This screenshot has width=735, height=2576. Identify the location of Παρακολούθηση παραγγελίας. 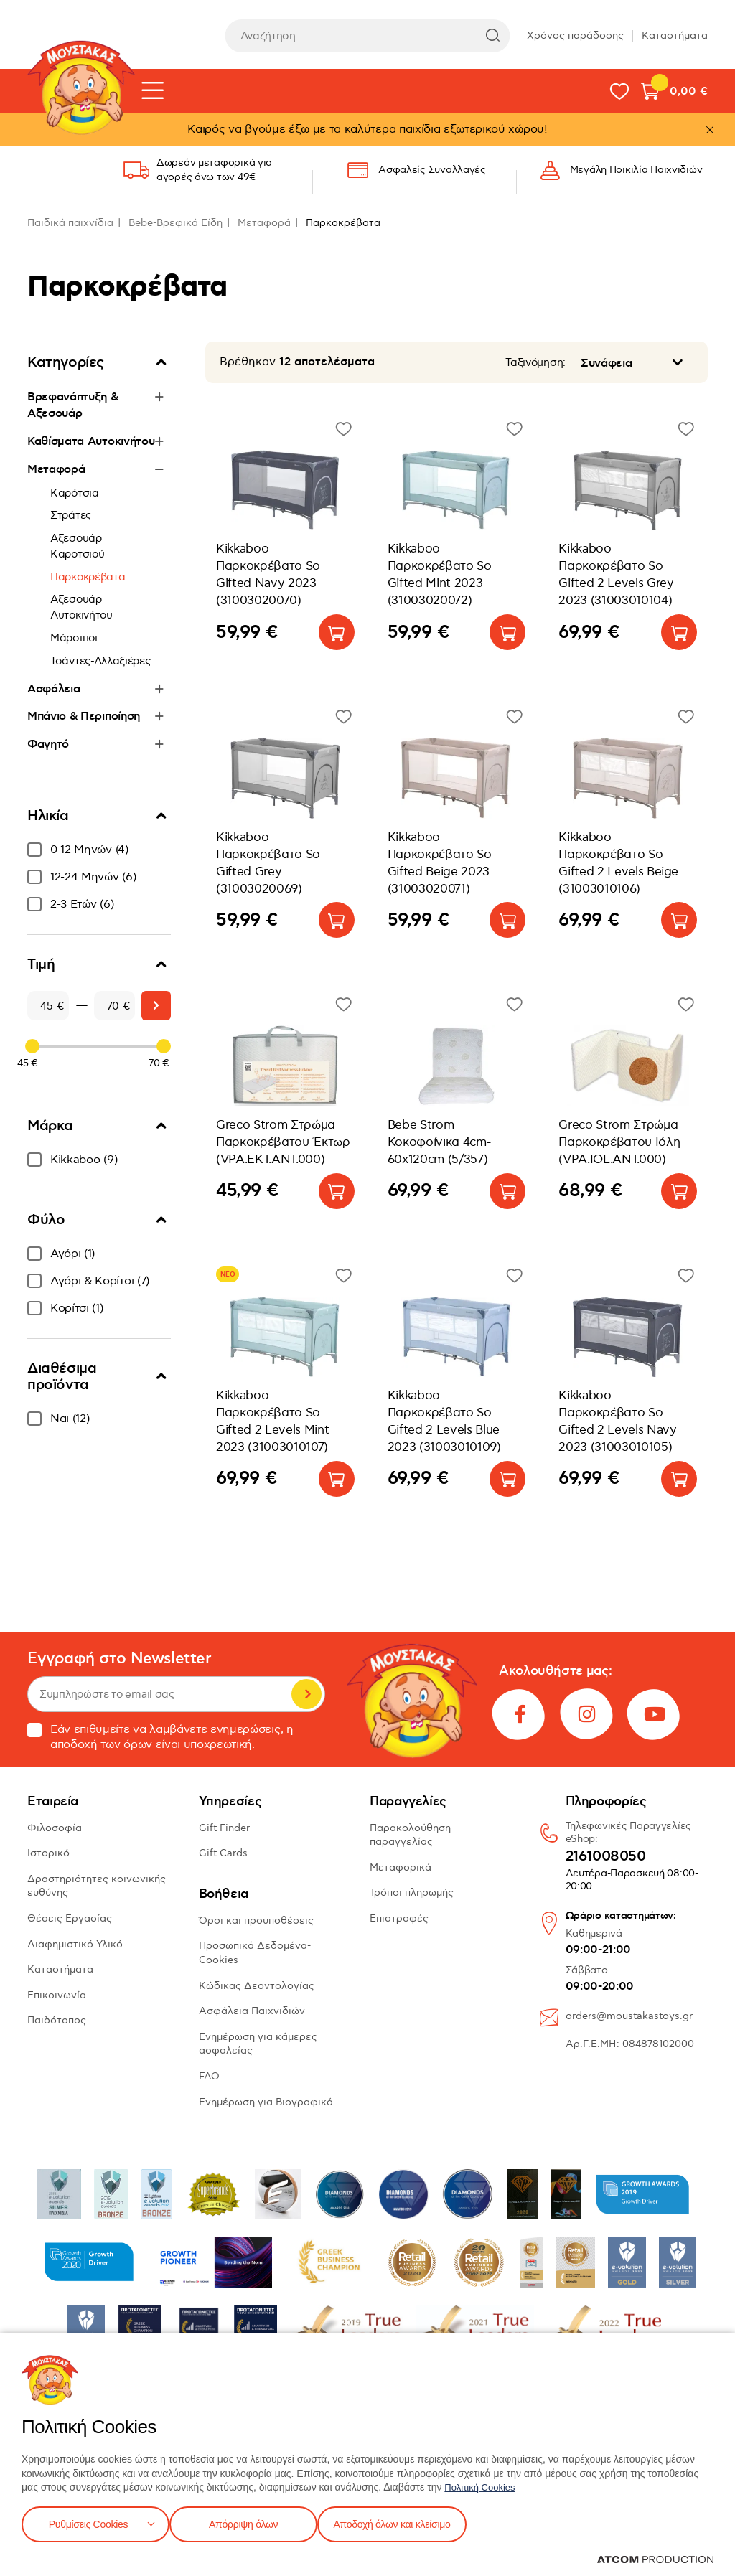
(410, 1835).